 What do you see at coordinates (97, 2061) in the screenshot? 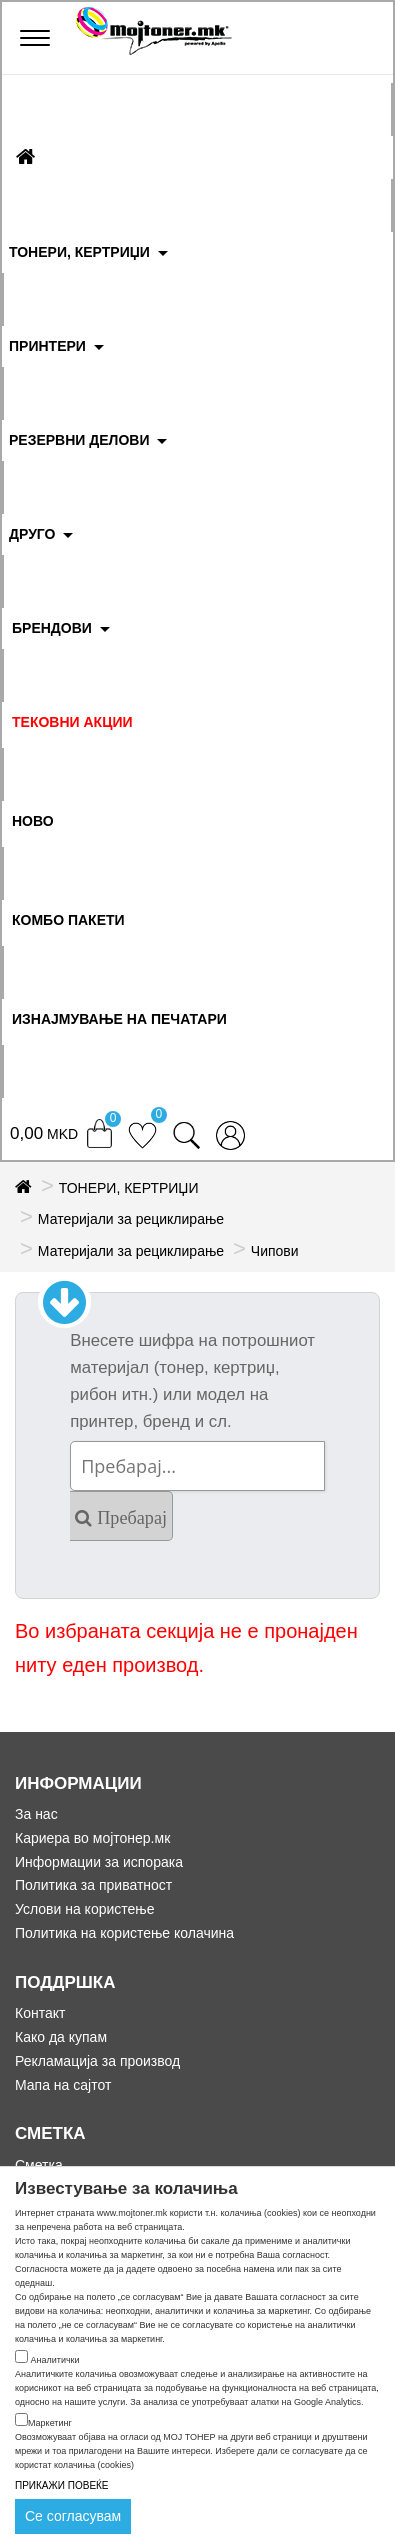
I see `Рекламација за производ` at bounding box center [97, 2061].